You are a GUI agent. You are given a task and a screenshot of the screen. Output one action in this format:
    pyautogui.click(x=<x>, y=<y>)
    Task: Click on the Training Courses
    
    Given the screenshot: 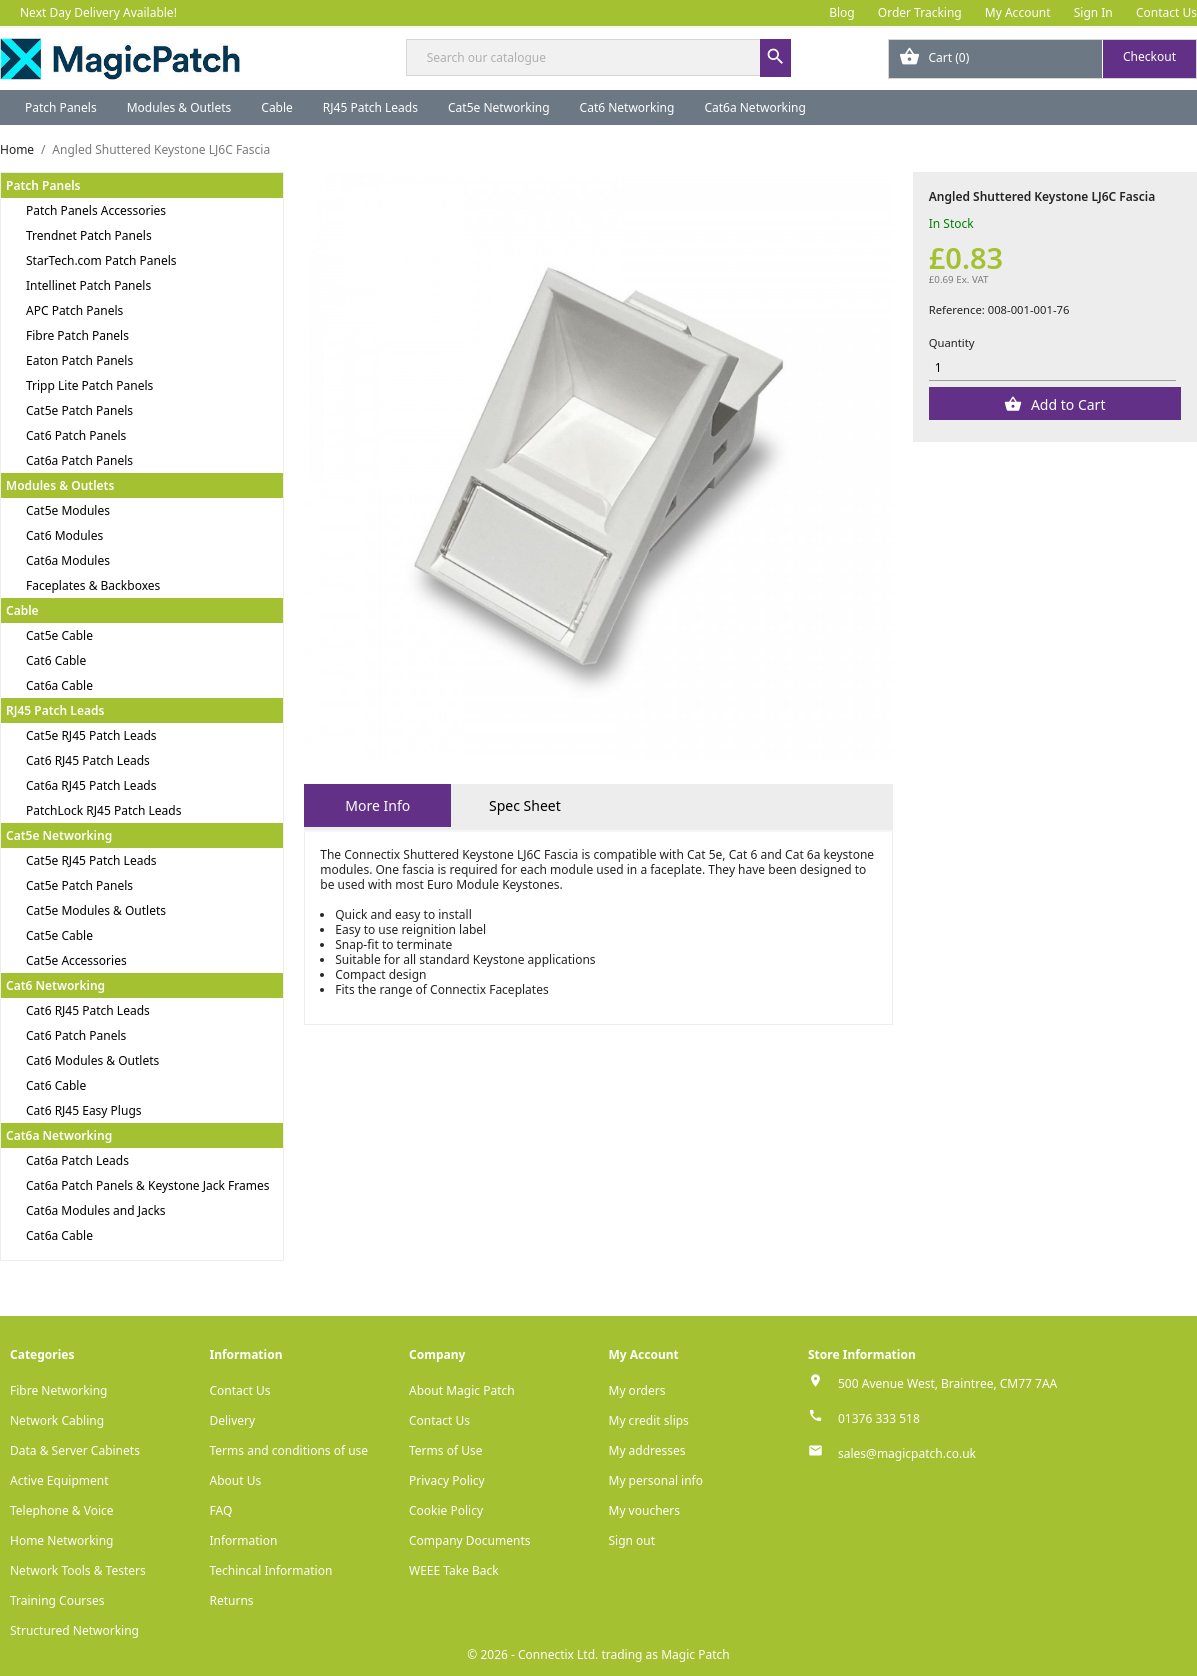 What is the action you would take?
    pyautogui.click(x=57, y=1600)
    